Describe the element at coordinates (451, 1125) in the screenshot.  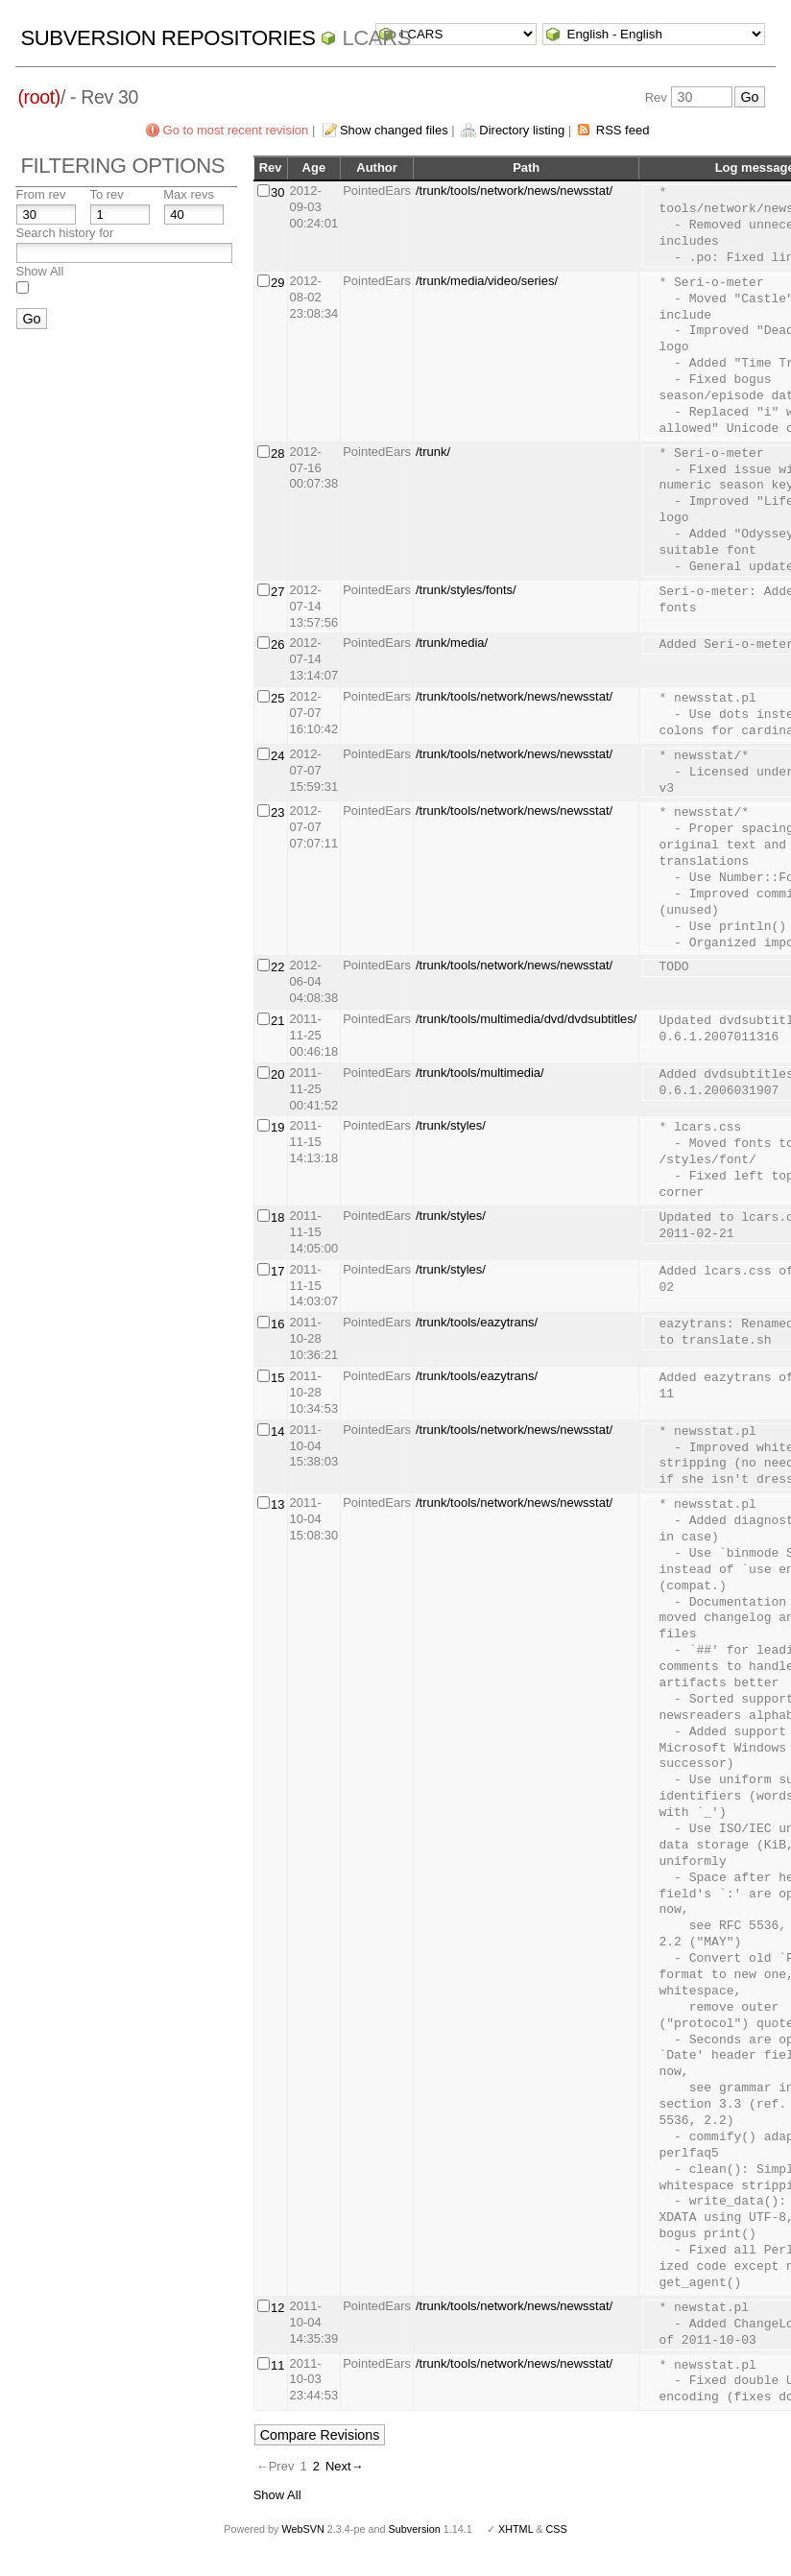
I see `/trunk/styles/` at that location.